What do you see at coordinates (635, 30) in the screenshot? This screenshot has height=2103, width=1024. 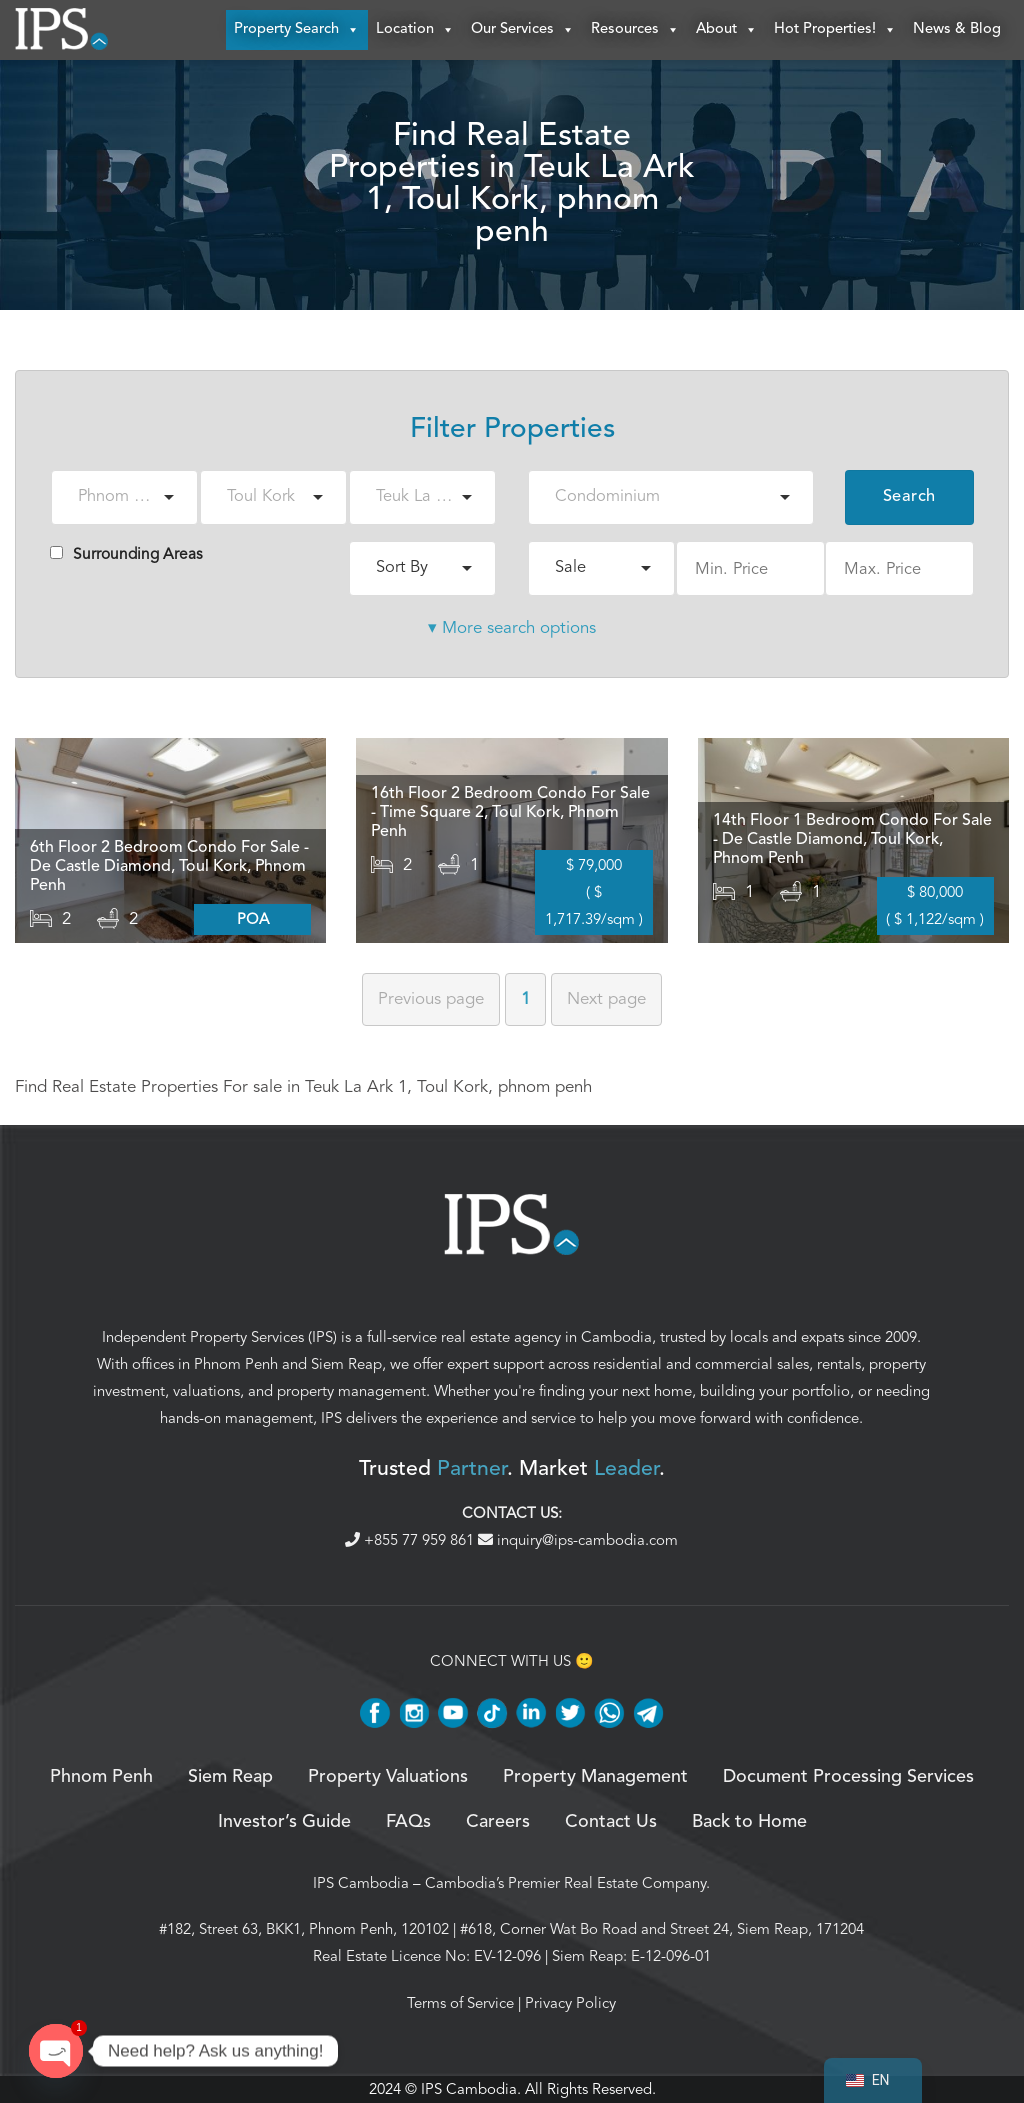 I see `Resources` at bounding box center [635, 30].